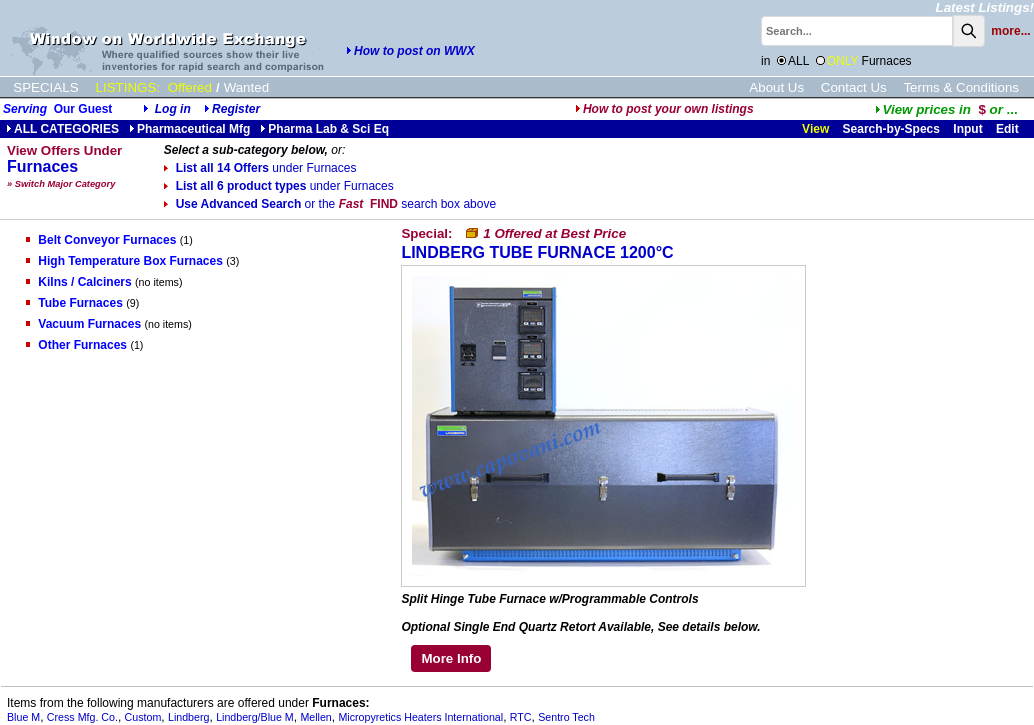 This screenshot has width=1034, height=725. Describe the element at coordinates (961, 87) in the screenshot. I see `Terms & Conditions` at that location.